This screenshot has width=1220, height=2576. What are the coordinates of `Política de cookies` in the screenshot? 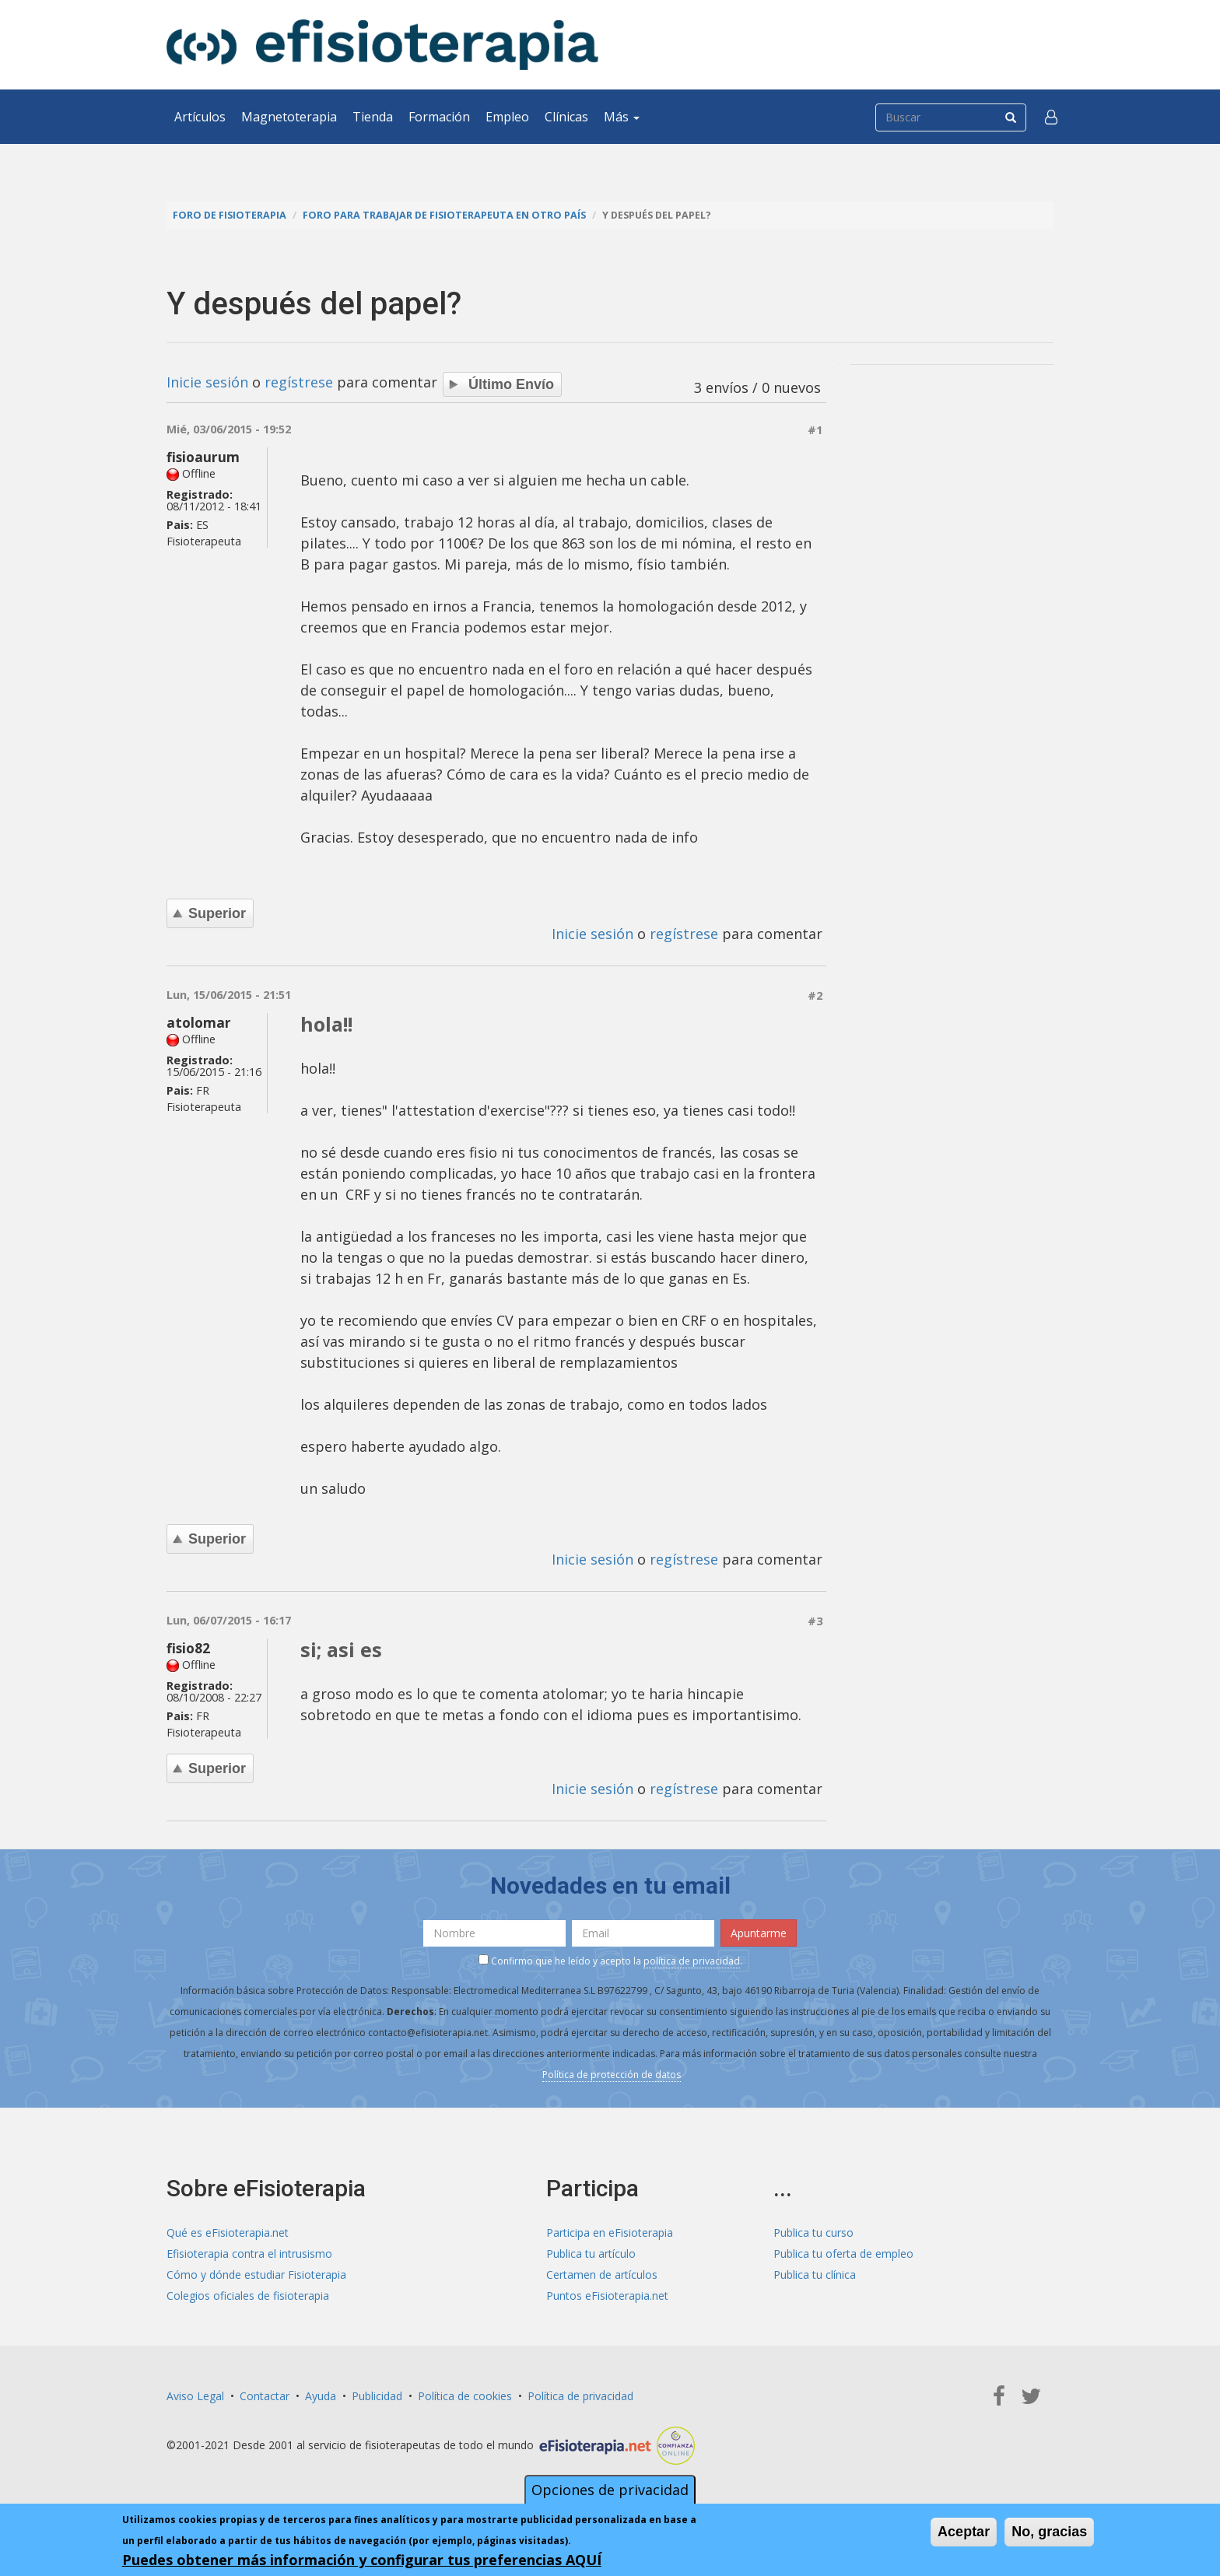 It's located at (465, 2395).